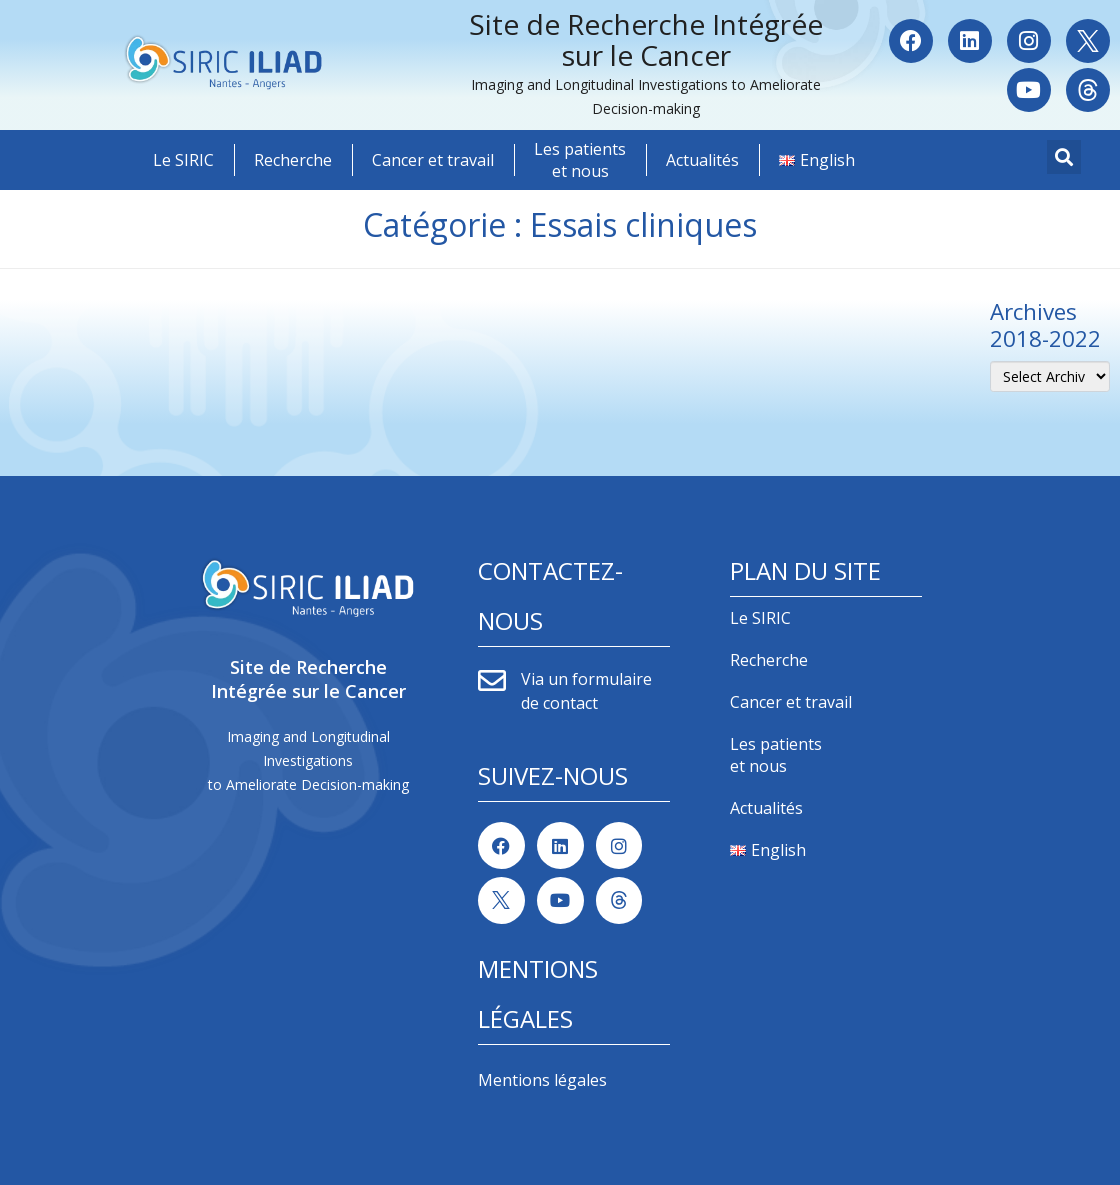 The image size is (1120, 1185). I want to click on Cancer et travail, so click(433, 160).